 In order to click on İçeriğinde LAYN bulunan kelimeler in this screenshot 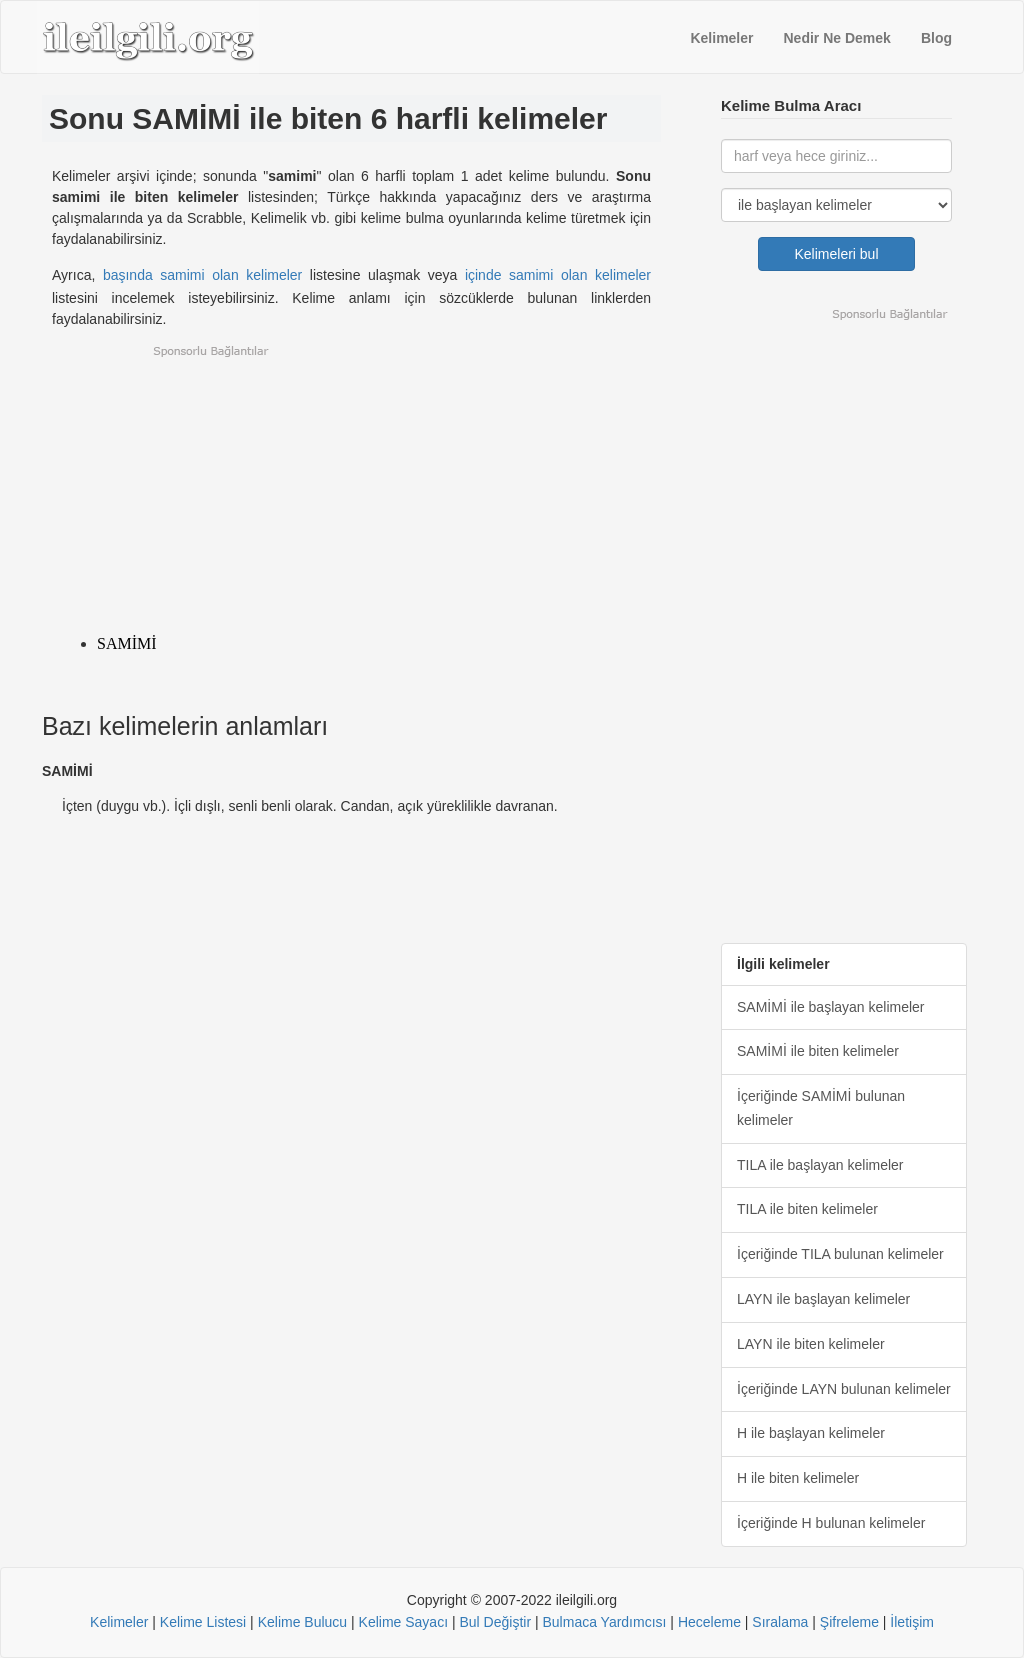, I will do `click(844, 1389)`.